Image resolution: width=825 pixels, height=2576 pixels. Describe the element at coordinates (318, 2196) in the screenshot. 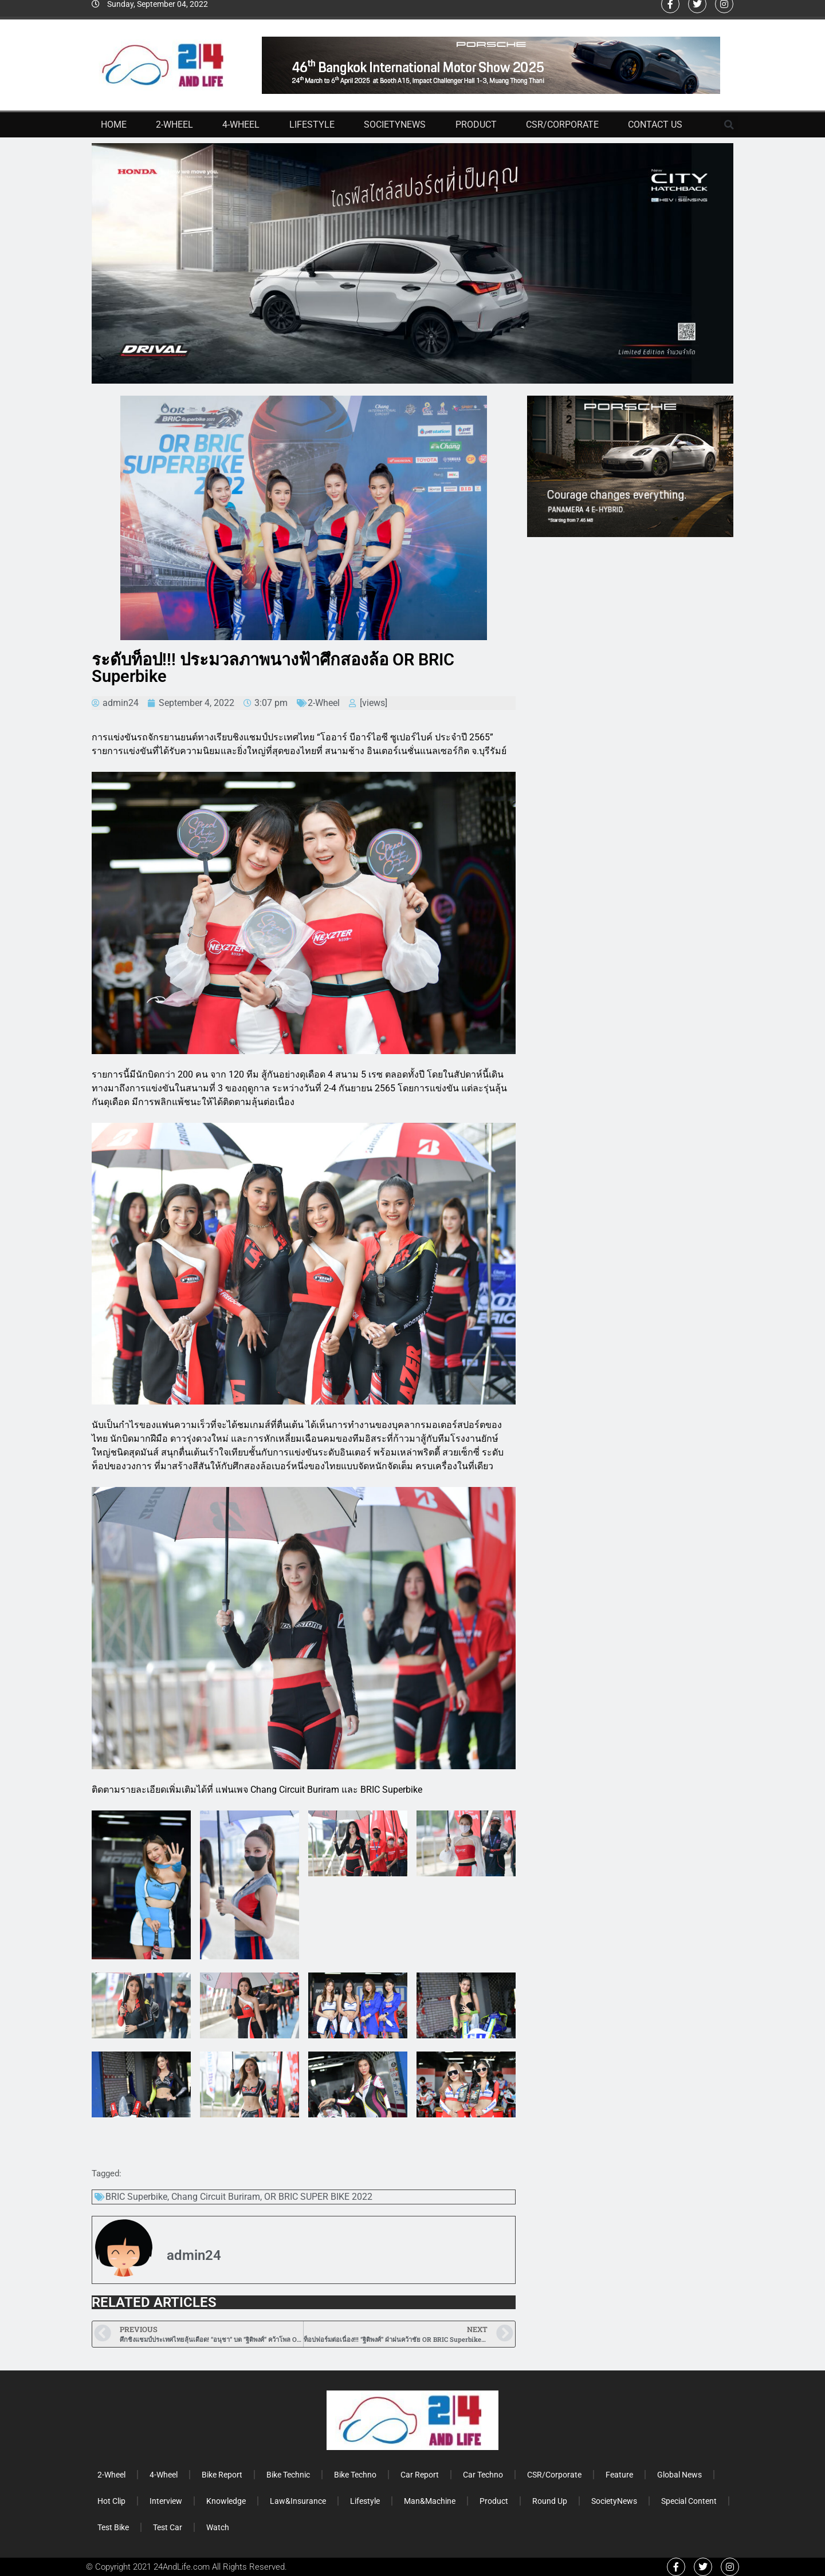

I see `OR BRIC SUPER BIKE 2022` at that location.